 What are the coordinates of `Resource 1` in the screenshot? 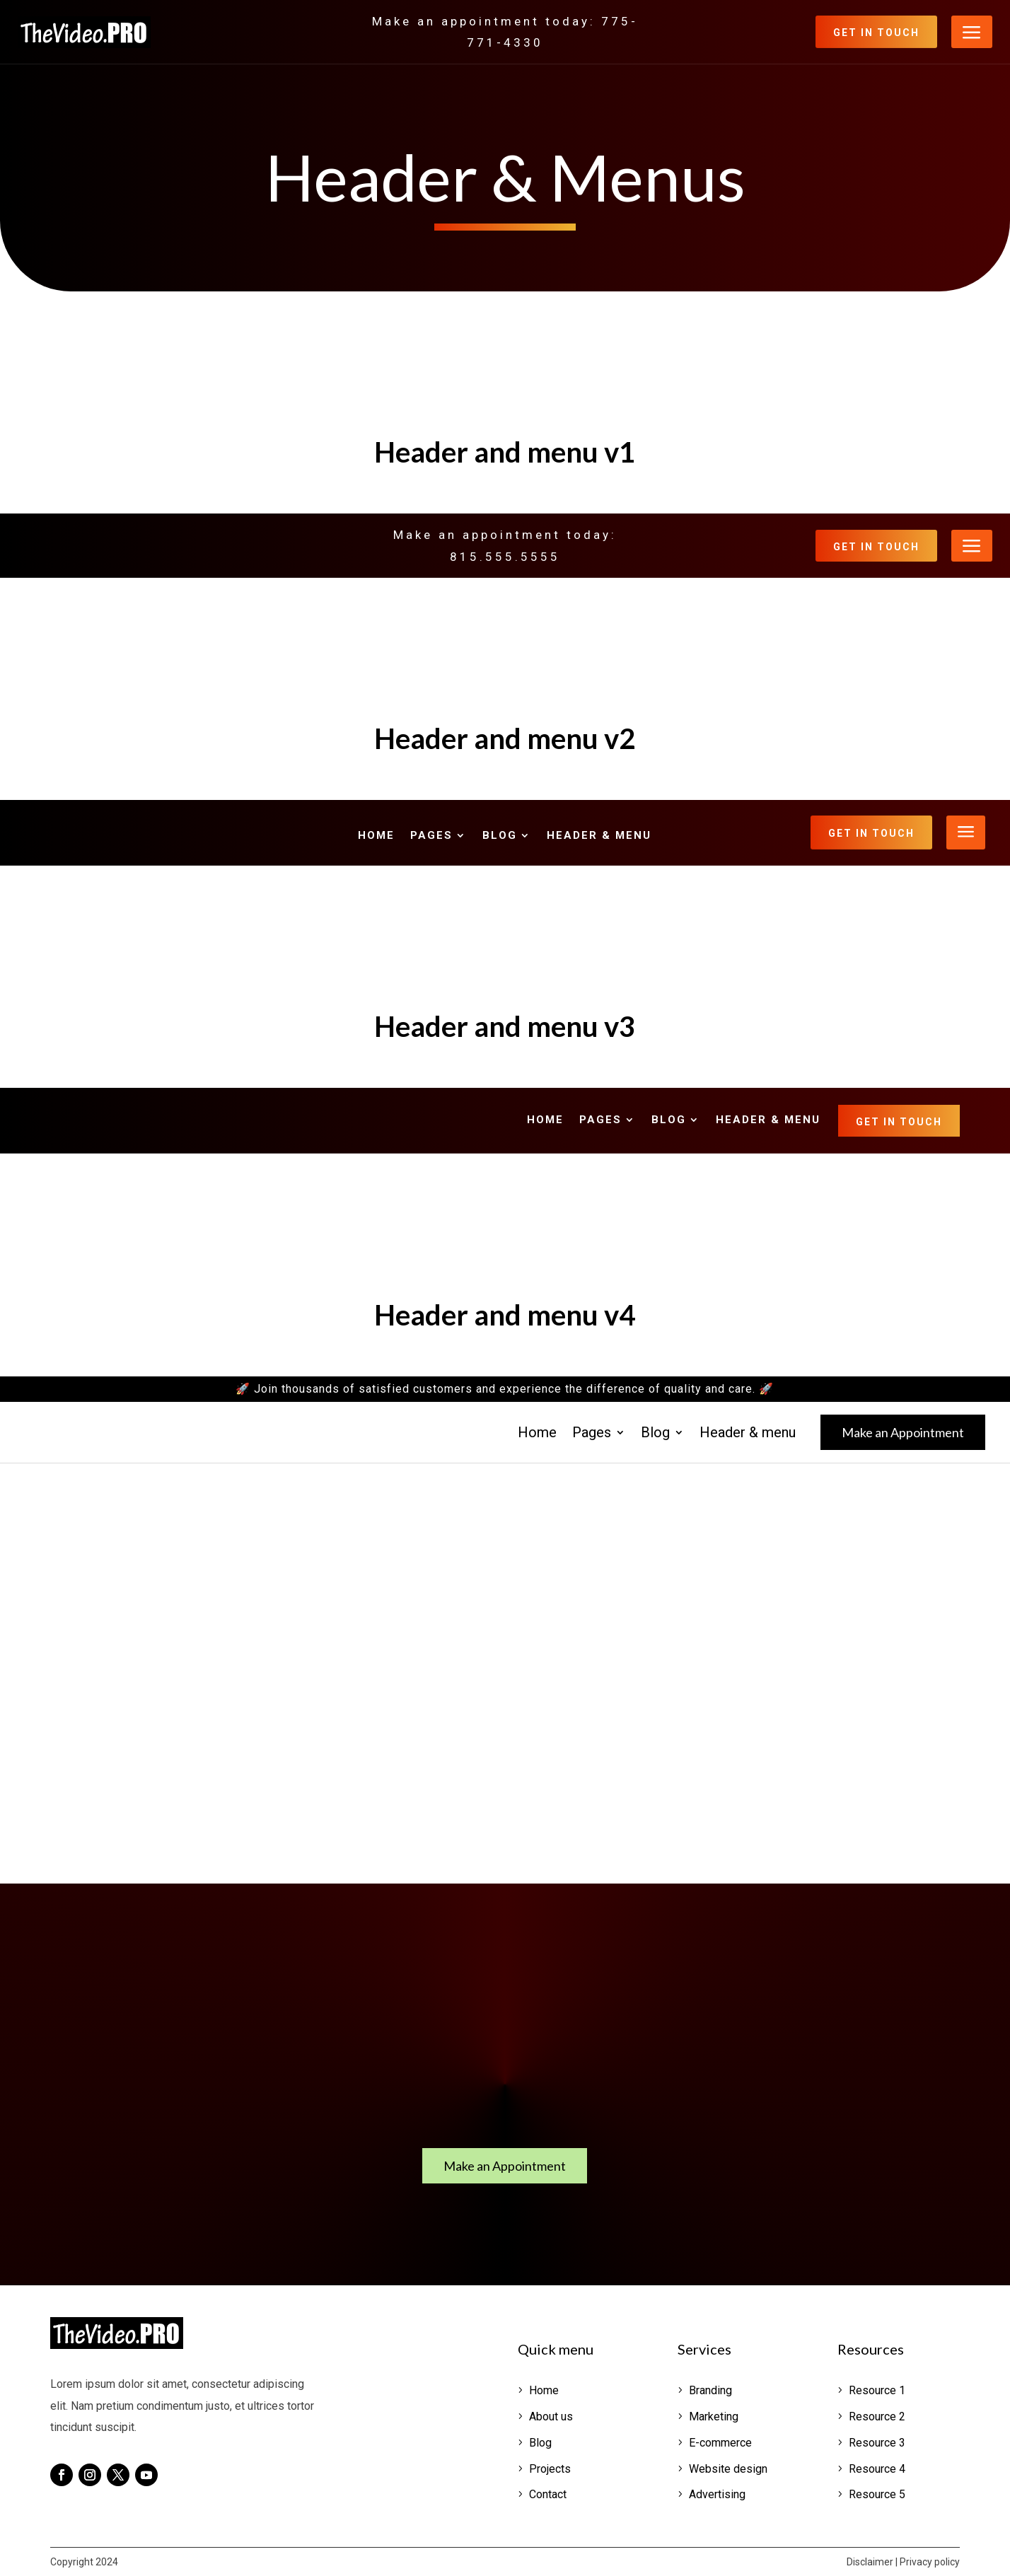 It's located at (877, 2390).